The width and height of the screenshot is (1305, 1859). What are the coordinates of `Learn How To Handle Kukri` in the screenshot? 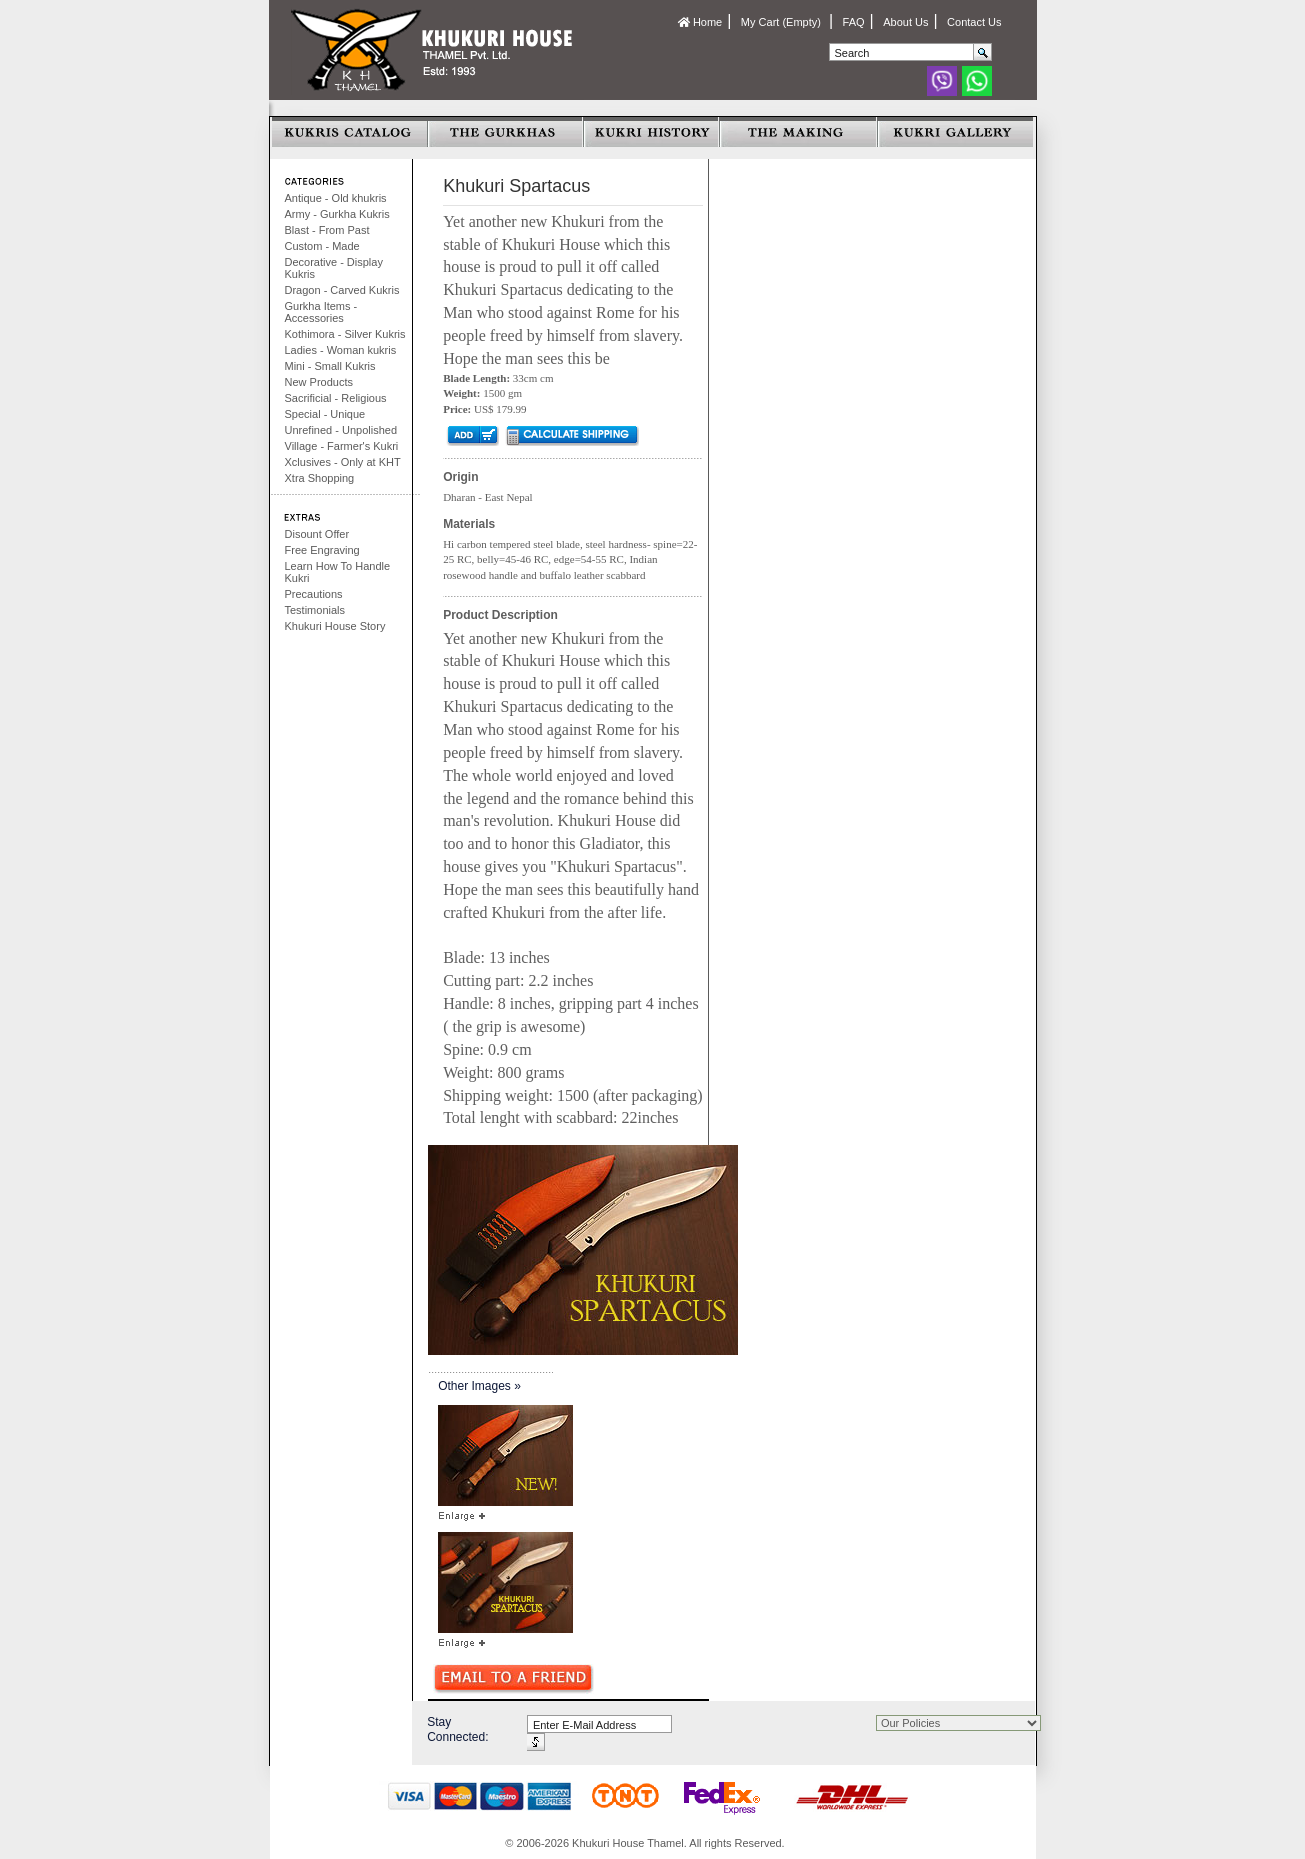 It's located at (338, 572).